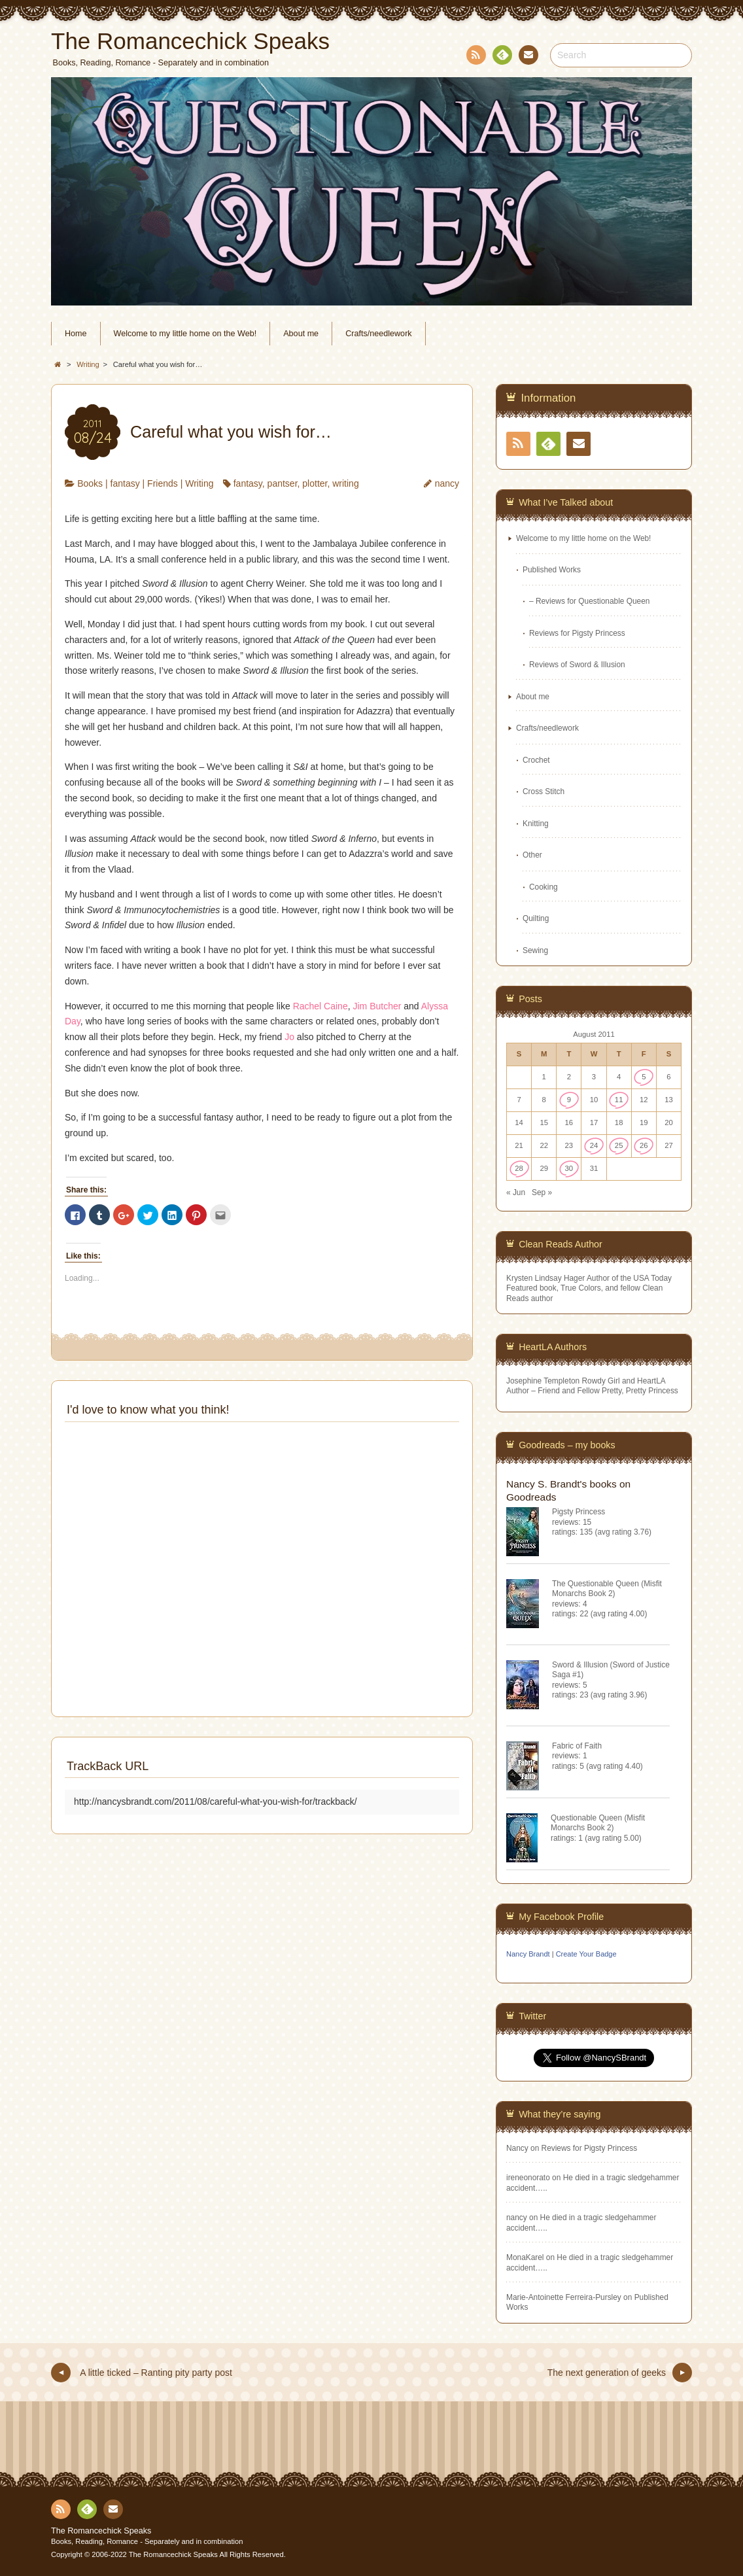 Image resolution: width=743 pixels, height=2576 pixels. What do you see at coordinates (377, 1006) in the screenshot?
I see `Jim Butcher` at bounding box center [377, 1006].